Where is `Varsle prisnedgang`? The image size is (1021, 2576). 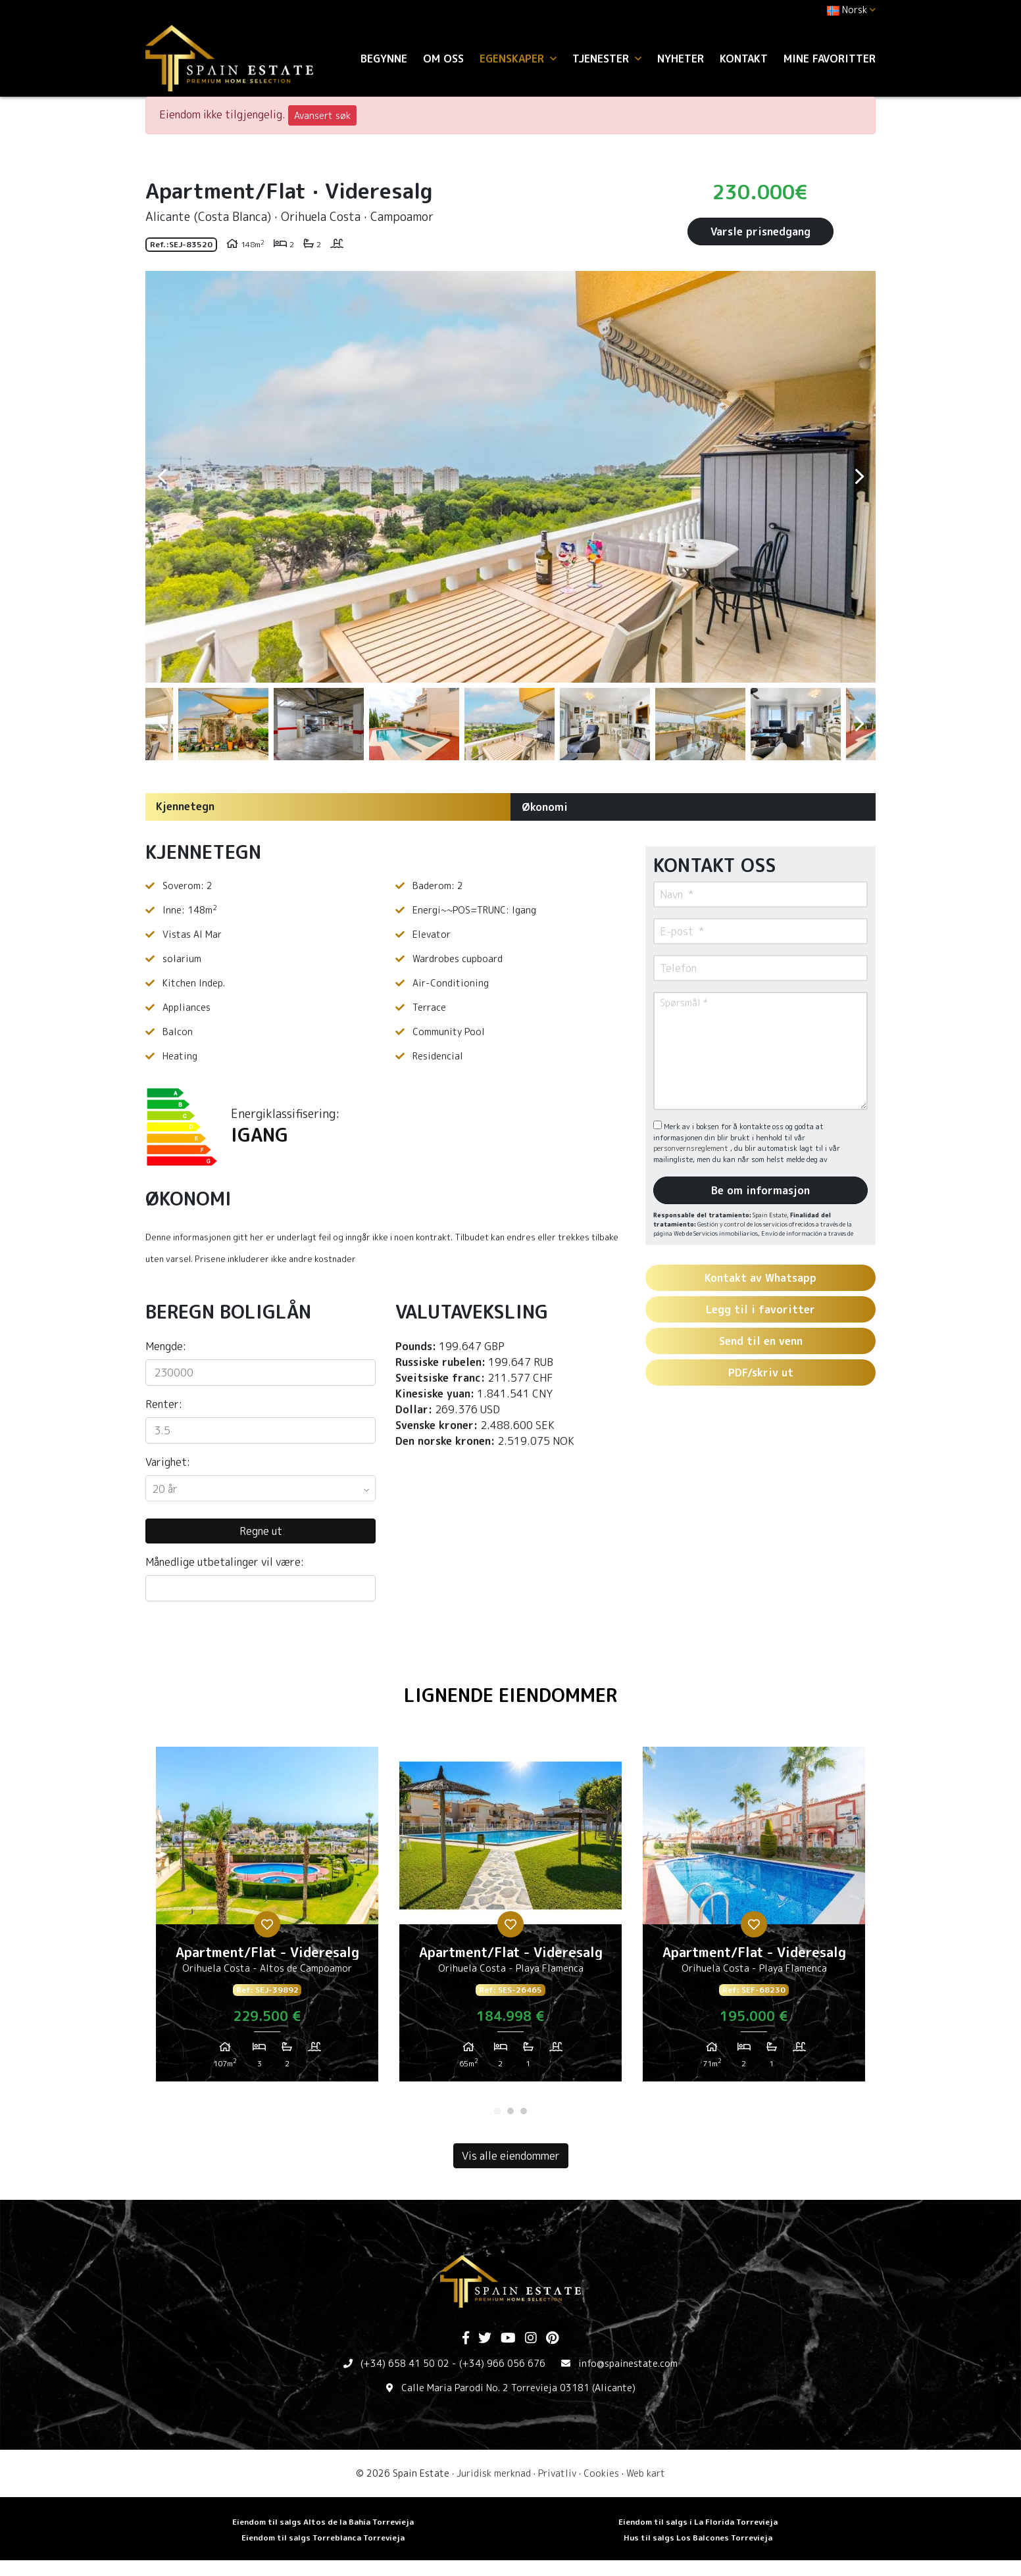 Varsle prisnedgang is located at coordinates (760, 231).